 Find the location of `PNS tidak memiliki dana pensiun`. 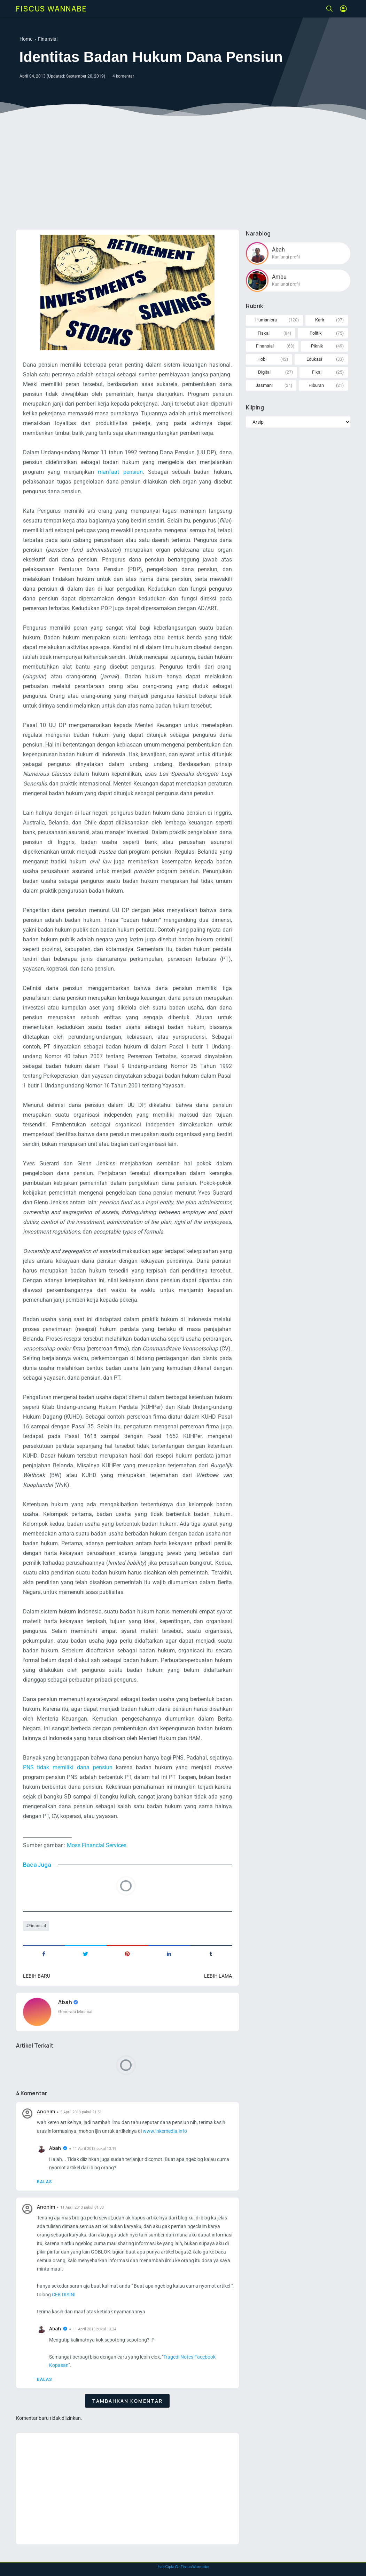

PNS tidak memiliki dana pensiun is located at coordinates (67, 1767).